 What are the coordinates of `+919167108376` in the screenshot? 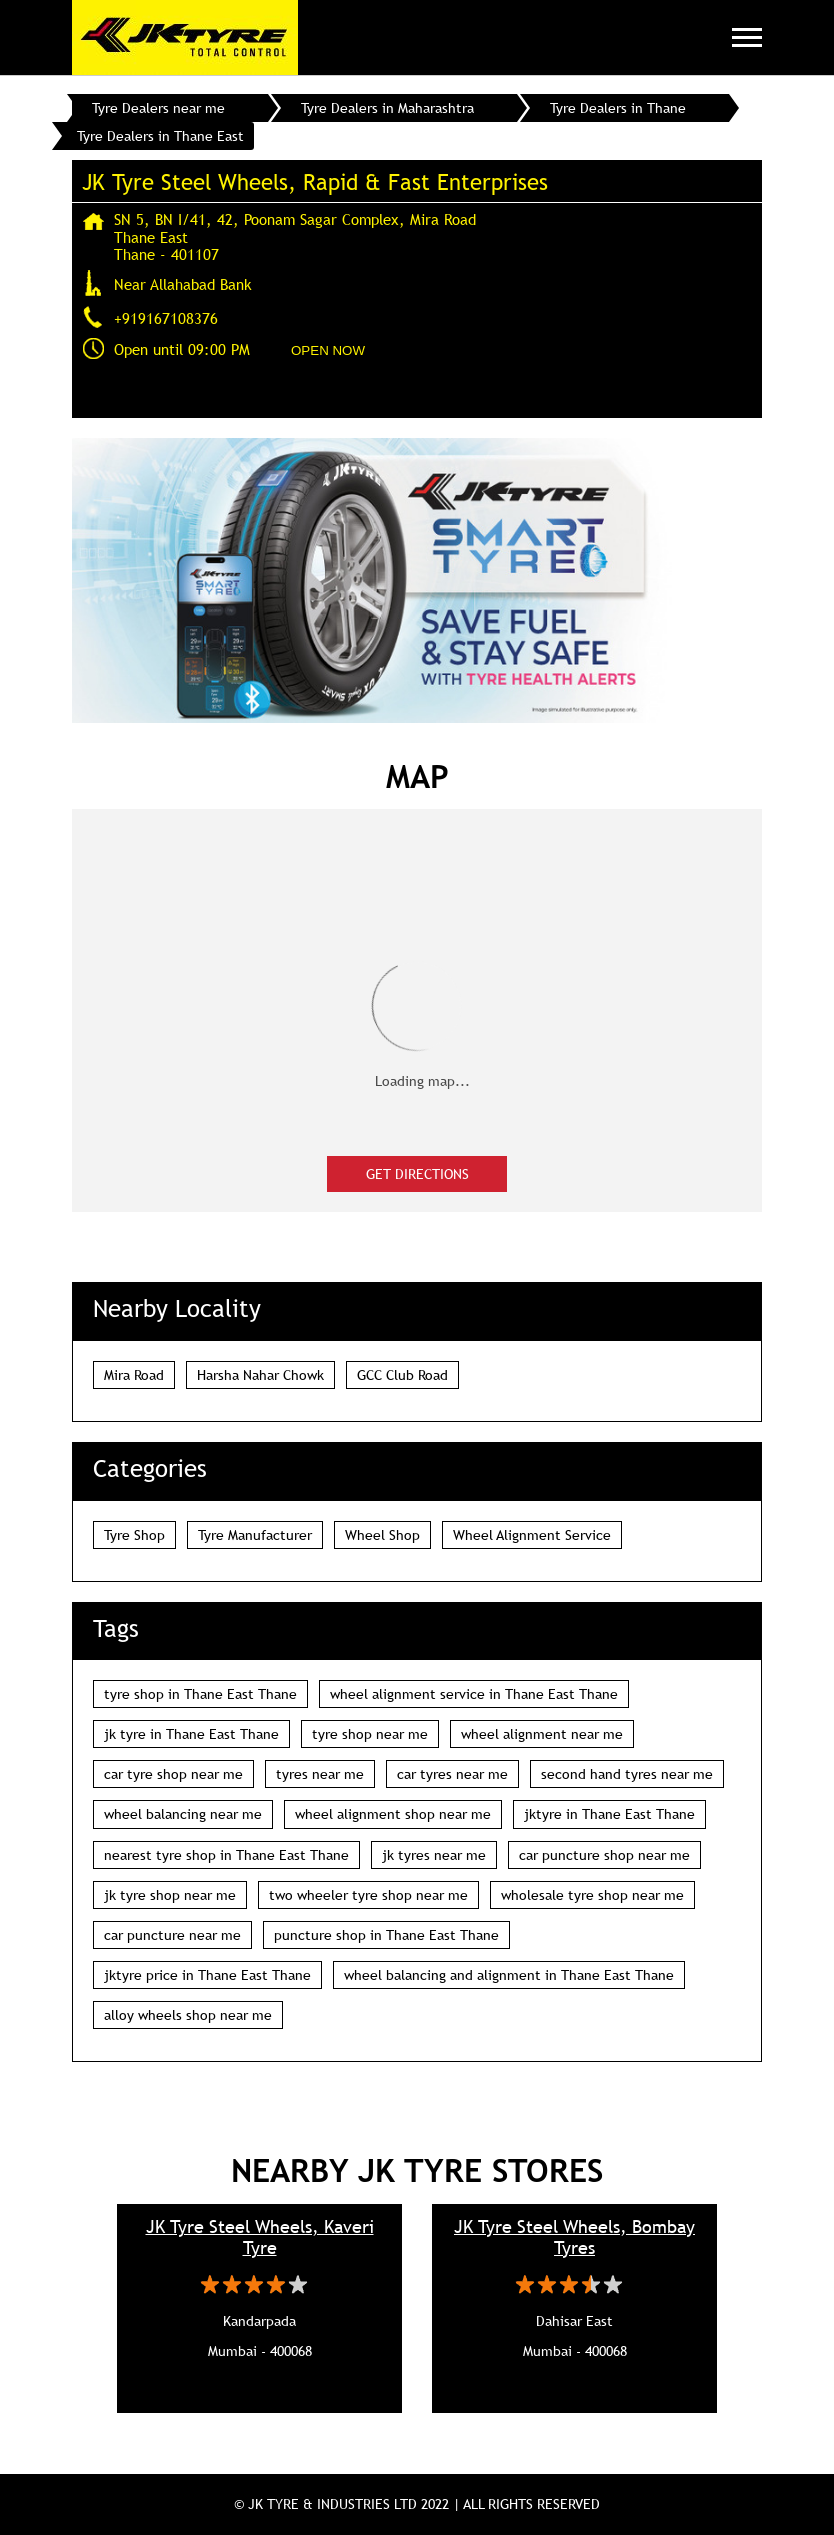 It's located at (166, 318).